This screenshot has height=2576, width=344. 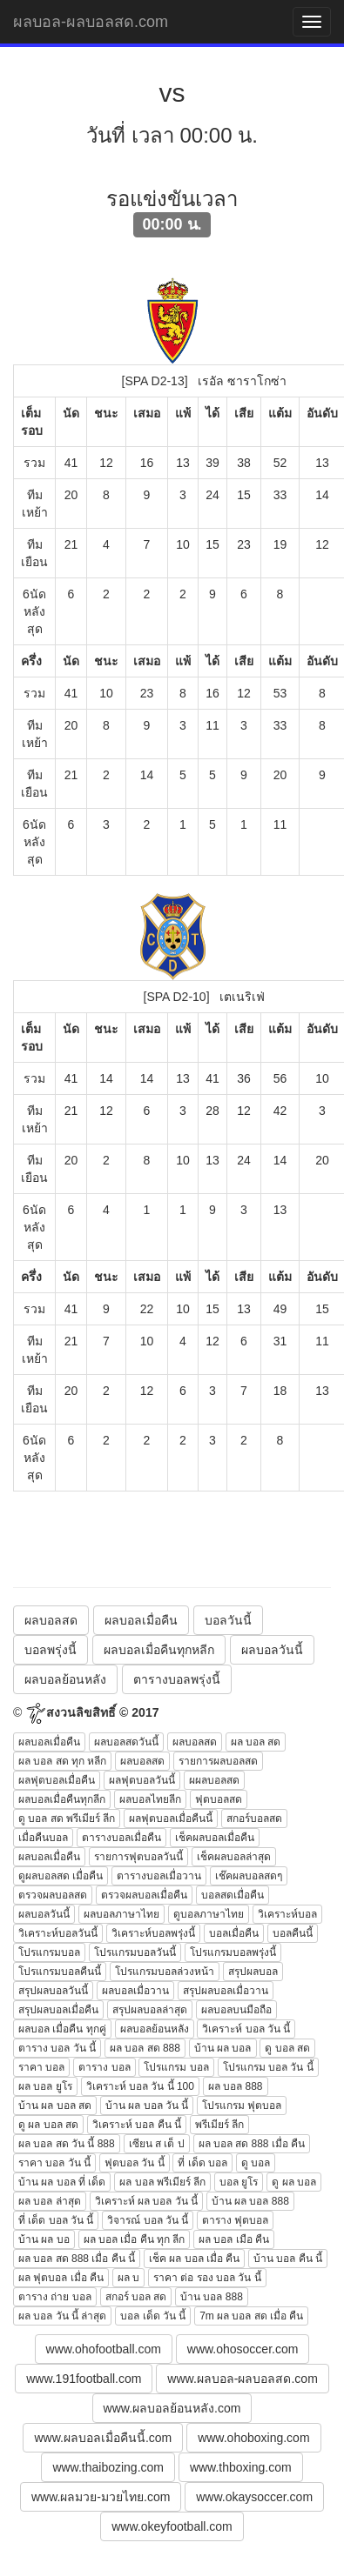 What do you see at coordinates (287, 1914) in the screenshot?
I see `วิเคราะห์บอล` at bounding box center [287, 1914].